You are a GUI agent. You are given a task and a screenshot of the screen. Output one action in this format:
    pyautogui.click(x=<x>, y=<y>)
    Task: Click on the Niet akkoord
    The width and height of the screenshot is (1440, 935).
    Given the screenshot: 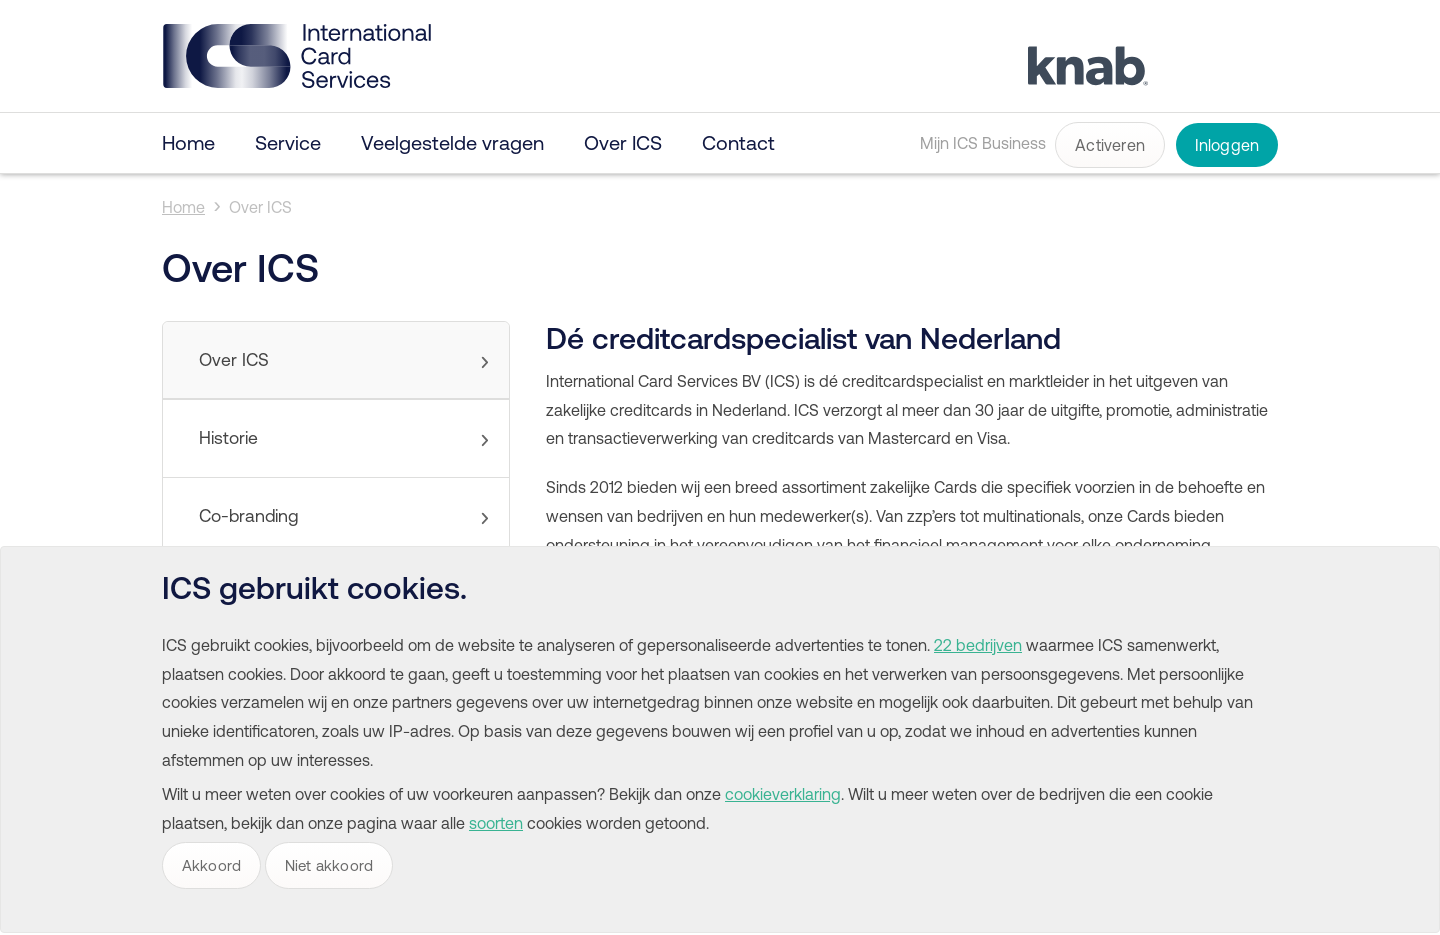 What is the action you would take?
    pyautogui.click(x=329, y=865)
    